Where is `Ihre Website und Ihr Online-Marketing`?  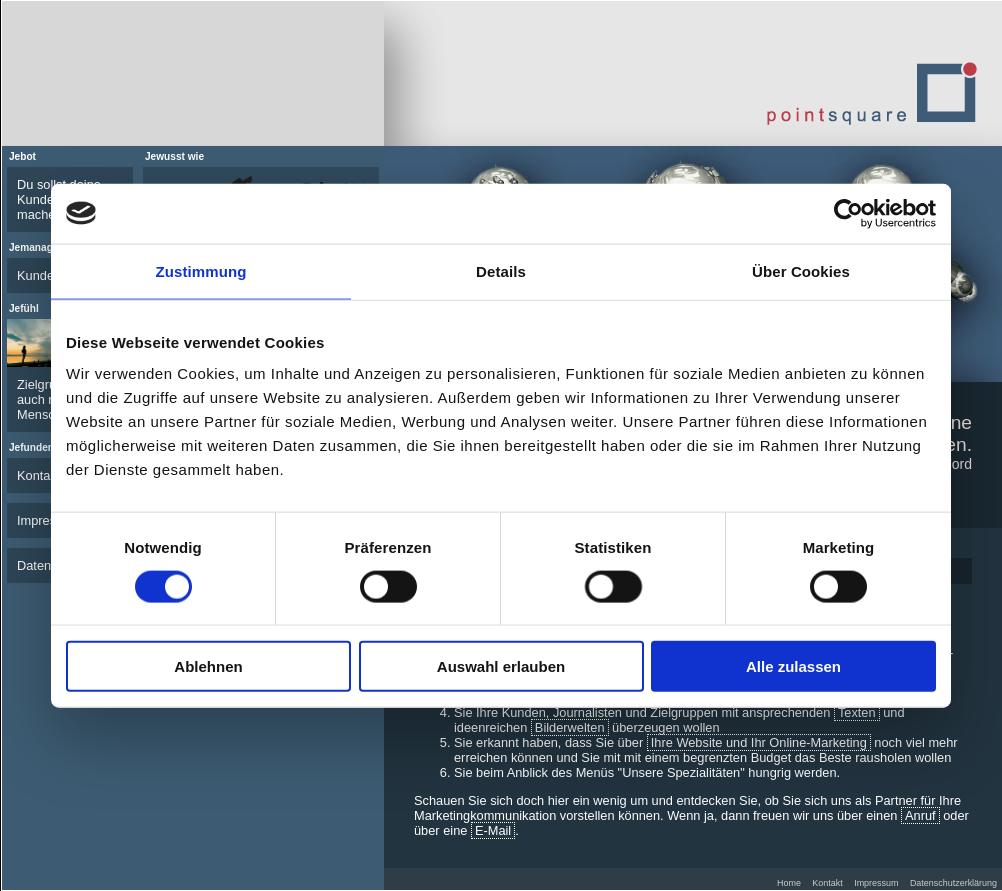
Ihre Website und Ihr Online-Marketing is located at coordinates (759, 742).